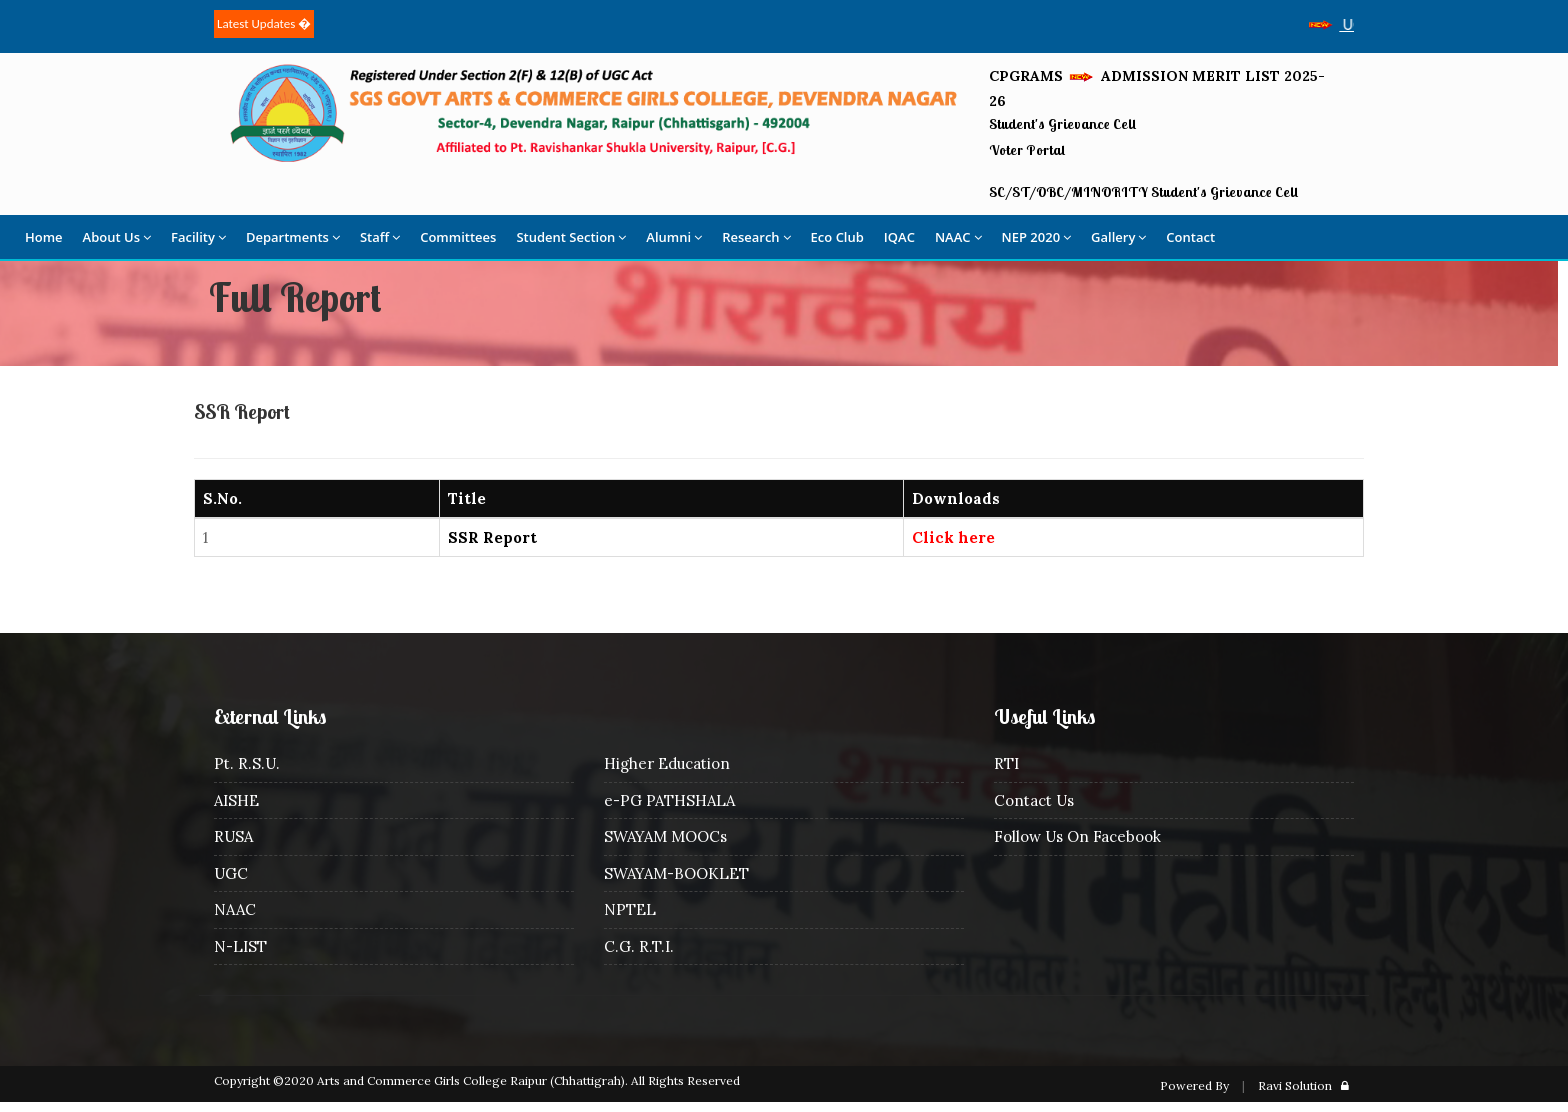  I want to click on SWAYAM MOOCs, so click(665, 836).